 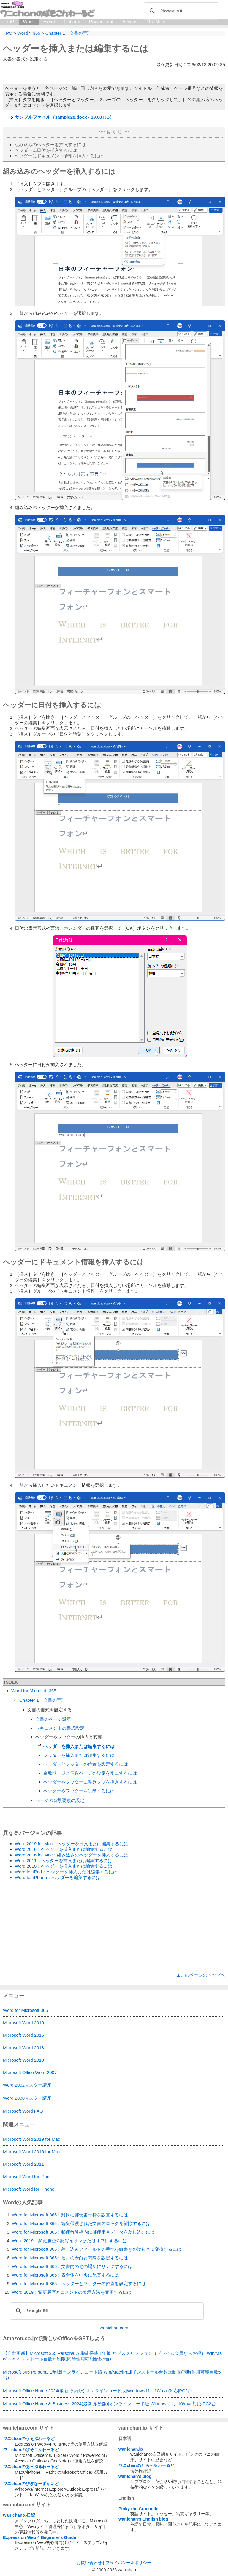 I want to click on TOP, so click(x=9, y=21).